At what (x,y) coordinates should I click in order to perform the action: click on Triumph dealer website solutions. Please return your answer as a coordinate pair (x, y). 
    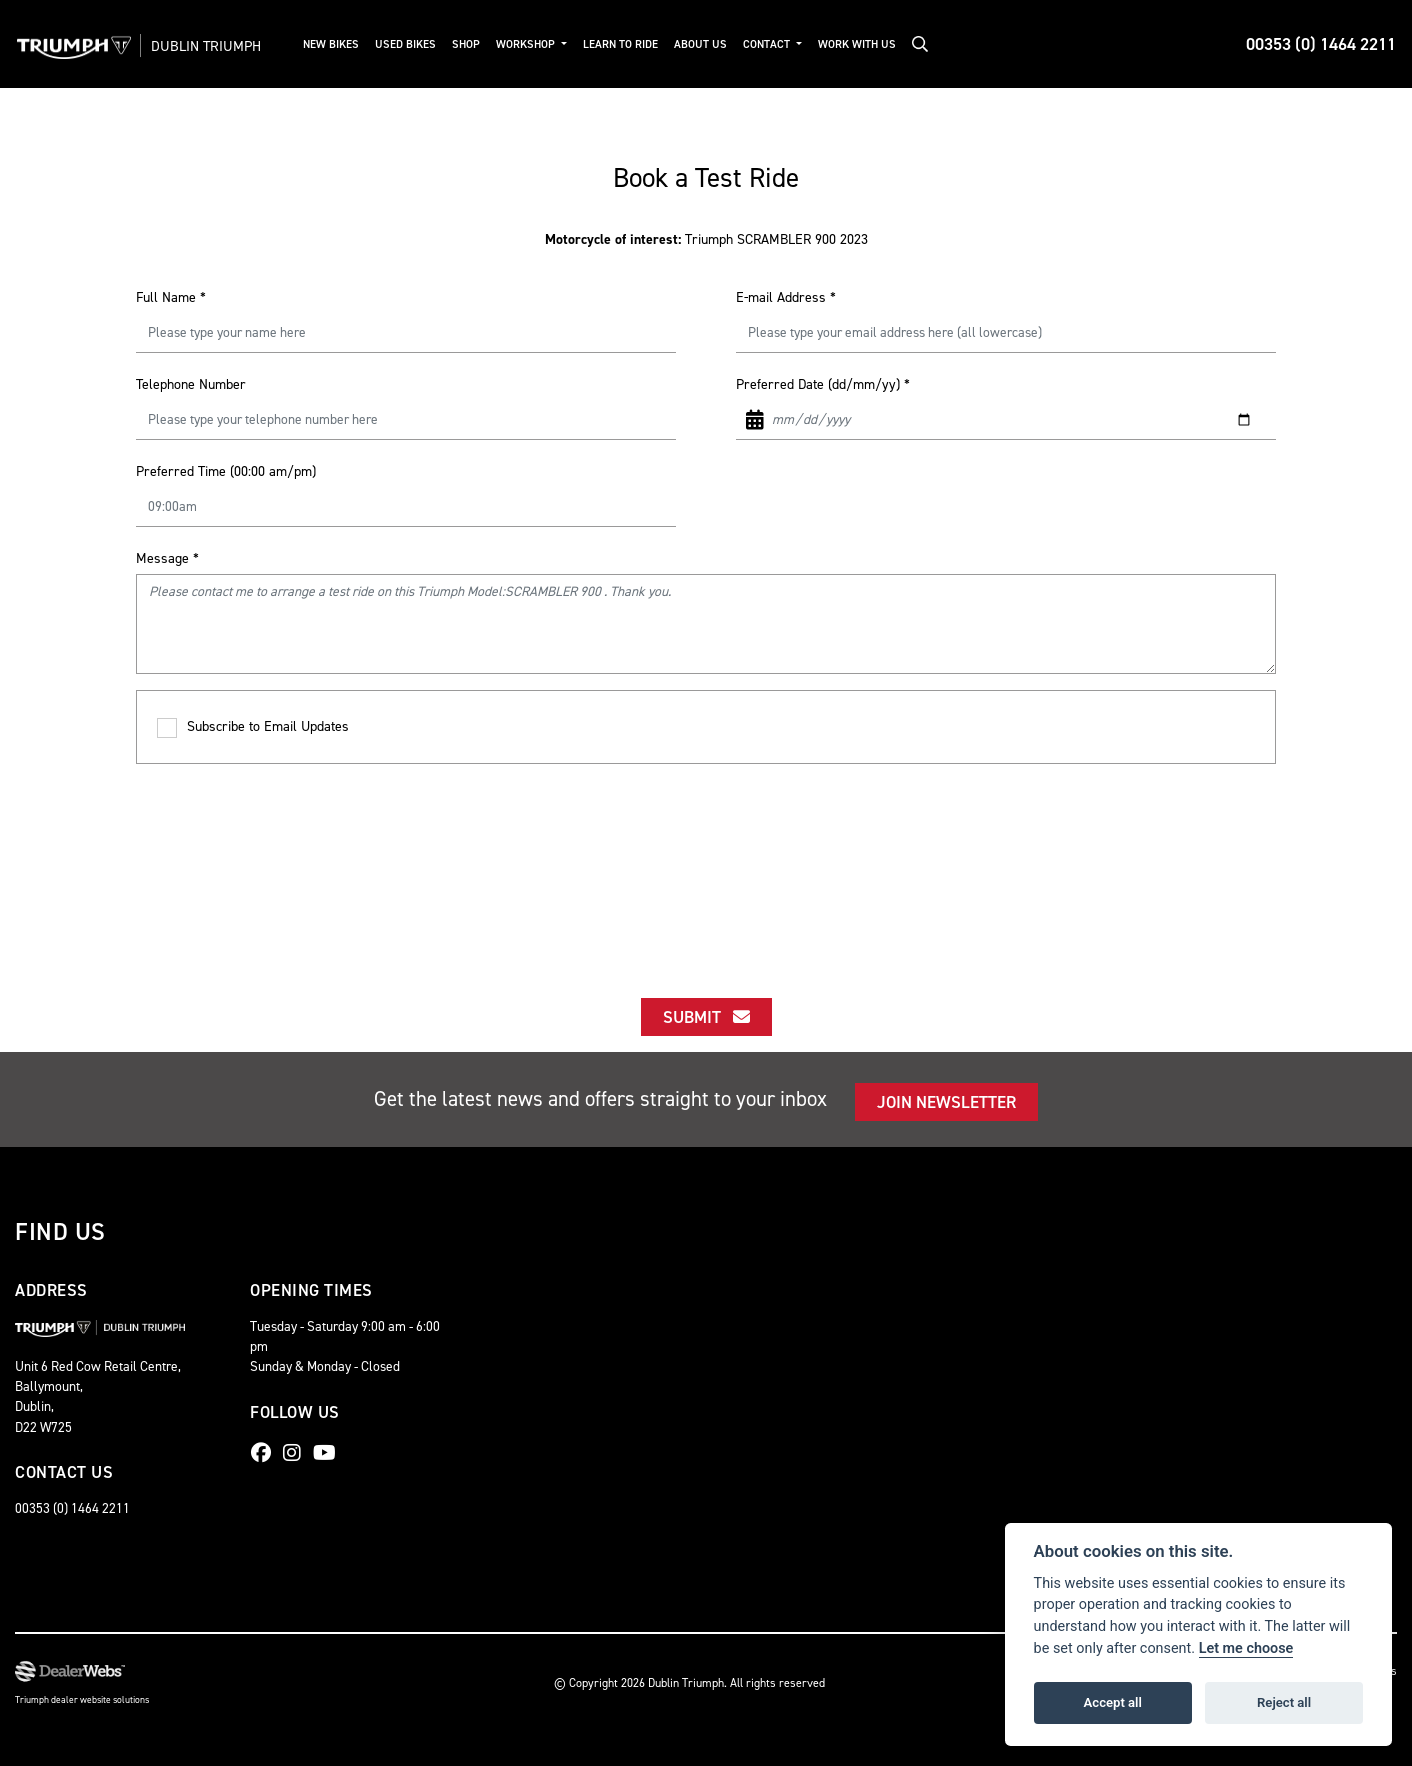
    Looking at the image, I should click on (82, 1699).